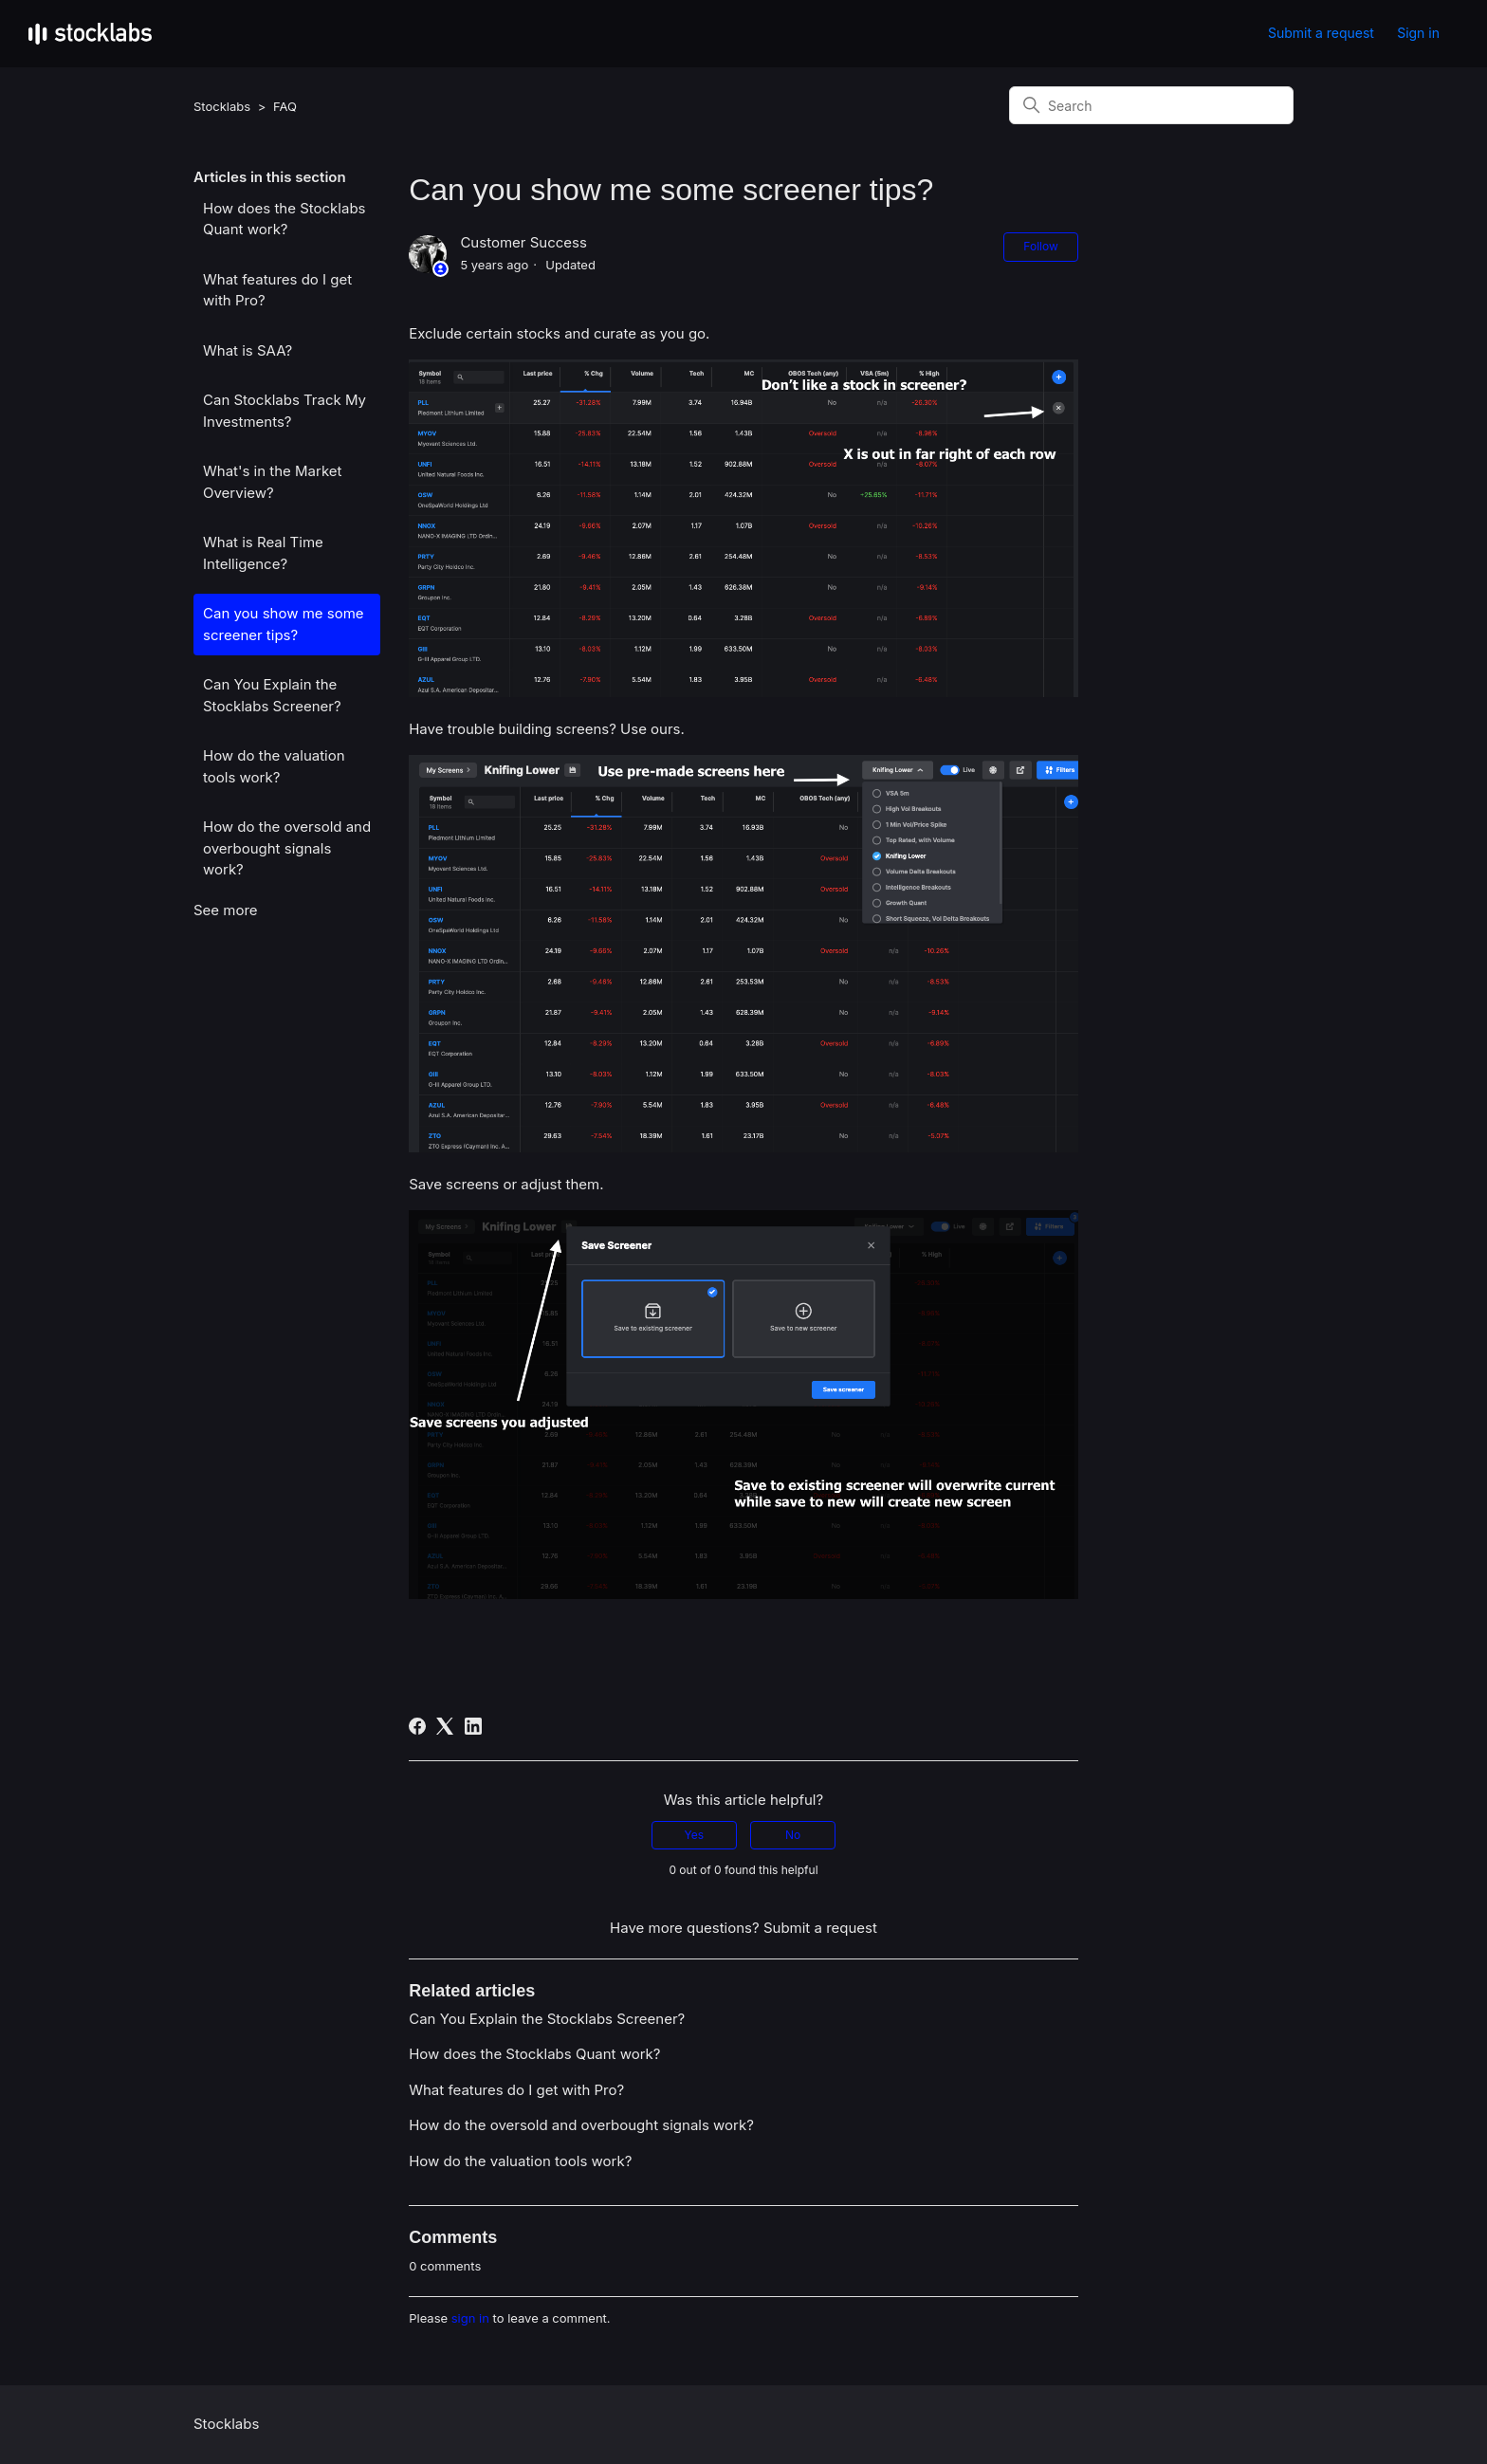  What do you see at coordinates (247, 350) in the screenshot?
I see `What is SAA?` at bounding box center [247, 350].